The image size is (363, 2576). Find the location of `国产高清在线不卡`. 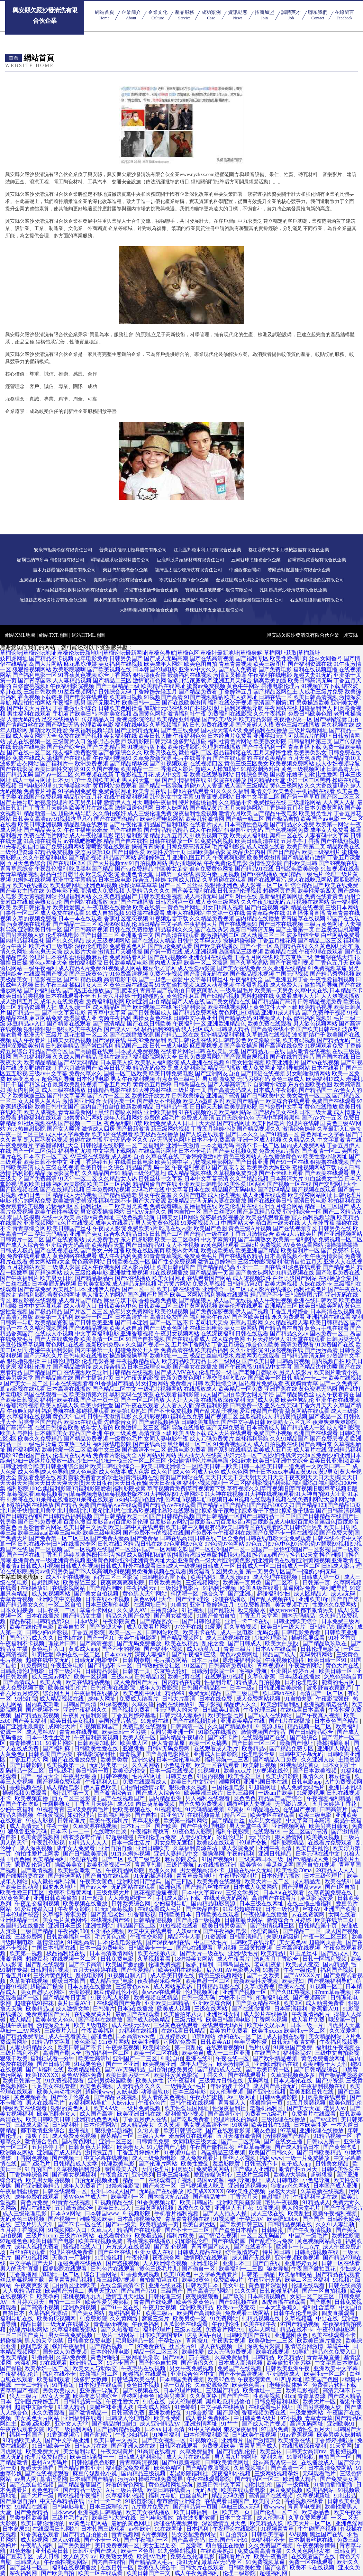

国产高清在线不卡 is located at coordinates (273, 1029).